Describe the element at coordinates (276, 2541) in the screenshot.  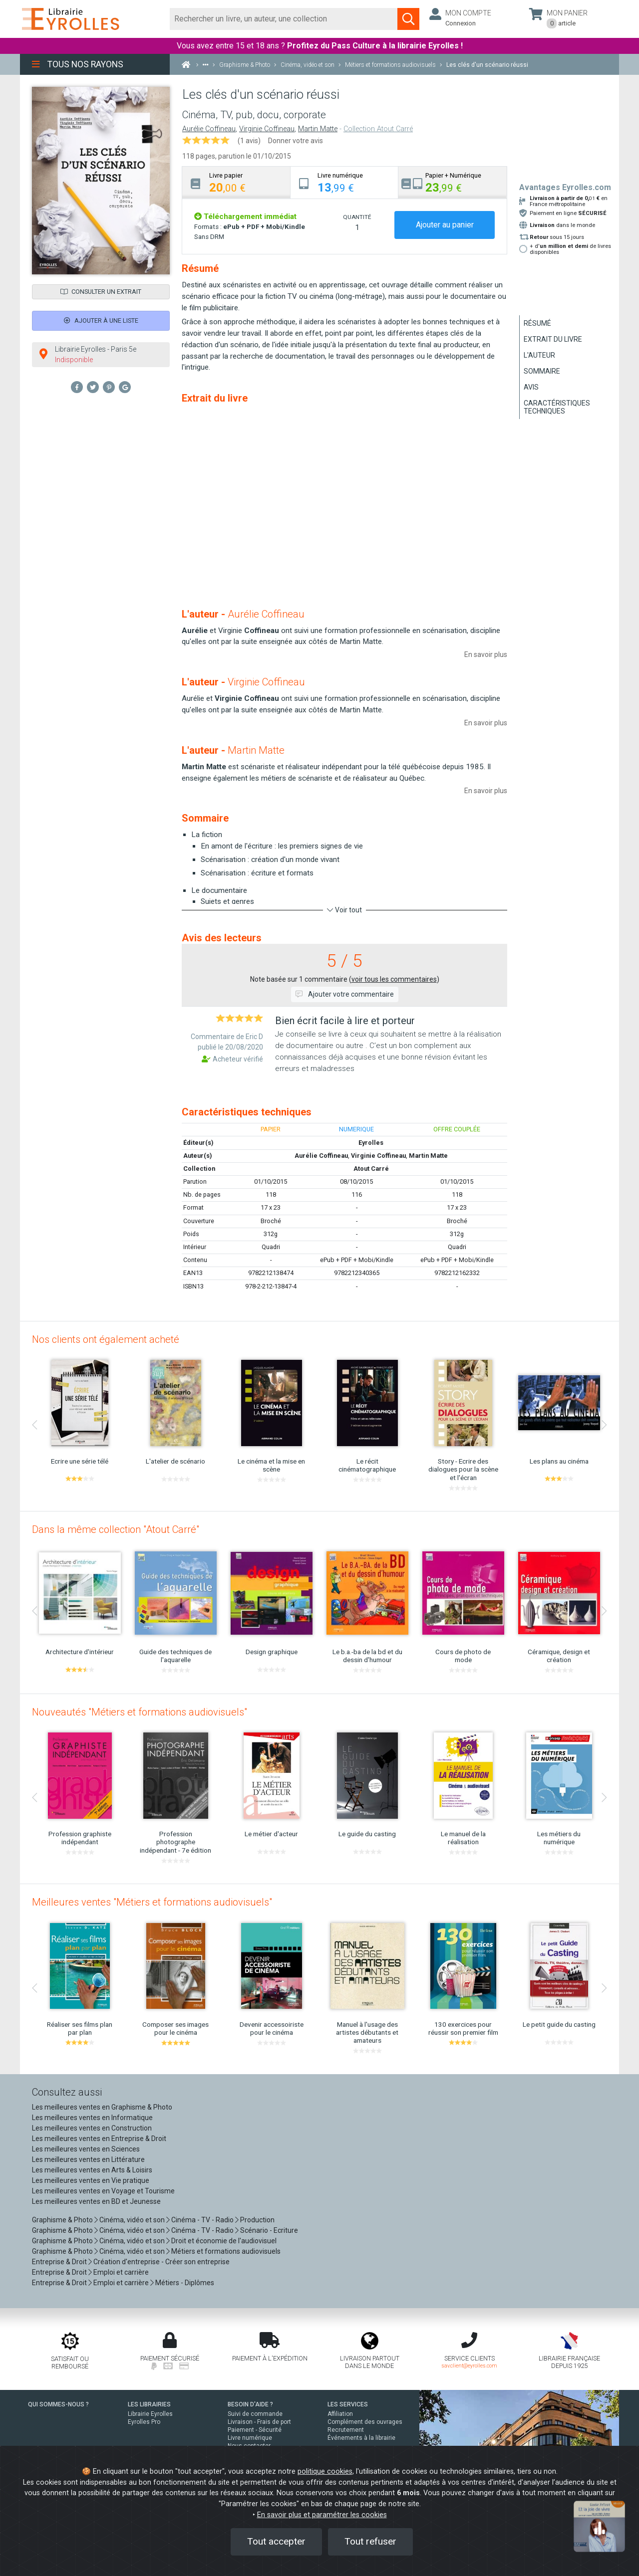
I see `Tout accepter` at that location.